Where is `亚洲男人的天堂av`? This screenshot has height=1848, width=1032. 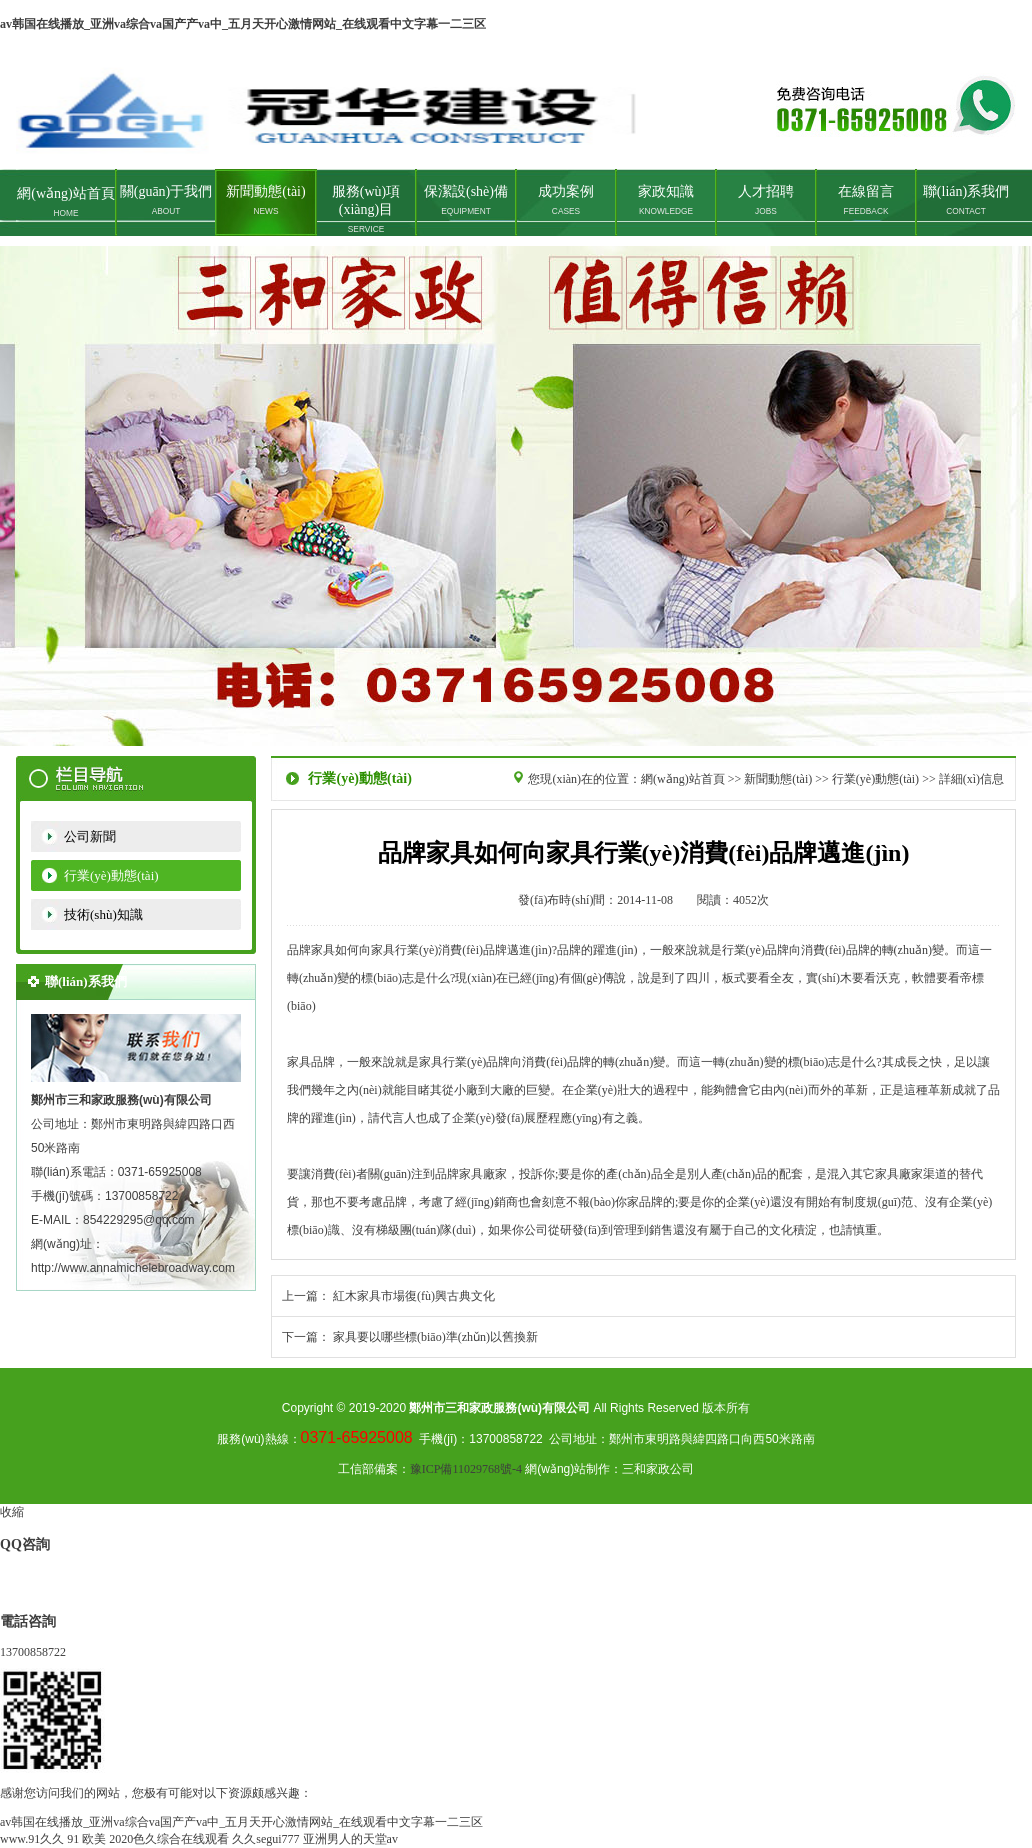 亚洲男人的天堂av is located at coordinates (350, 1839).